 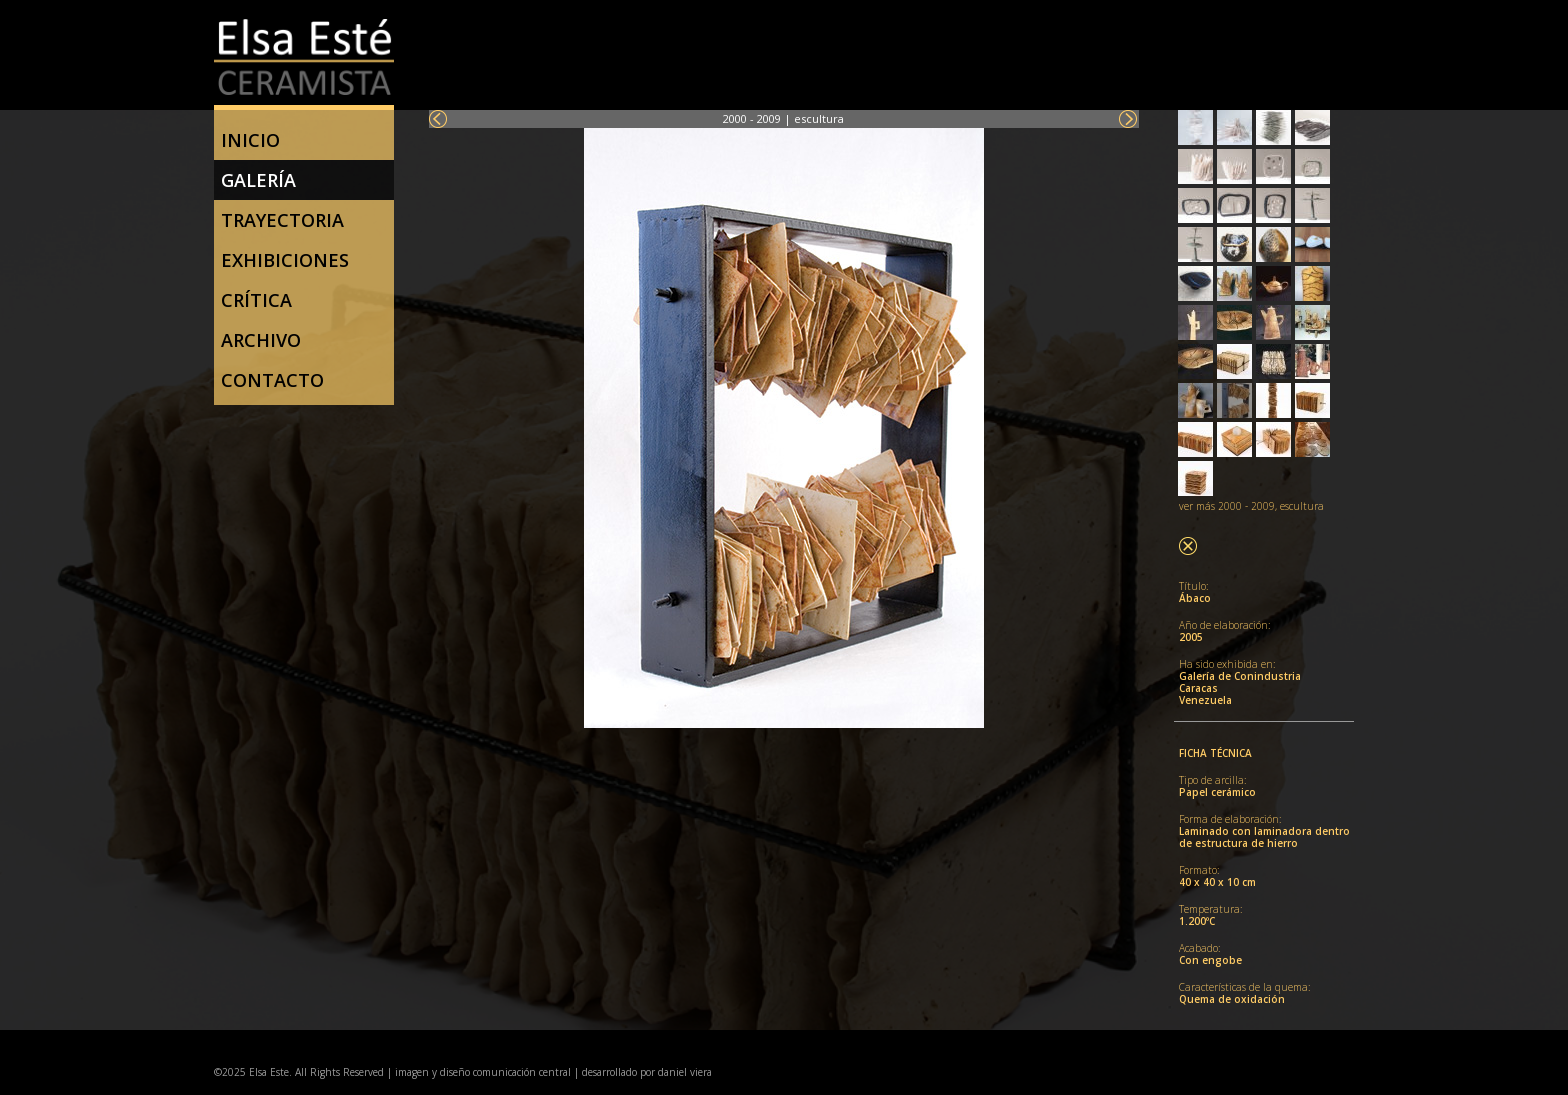 I want to click on Archivo, so click(x=261, y=340).